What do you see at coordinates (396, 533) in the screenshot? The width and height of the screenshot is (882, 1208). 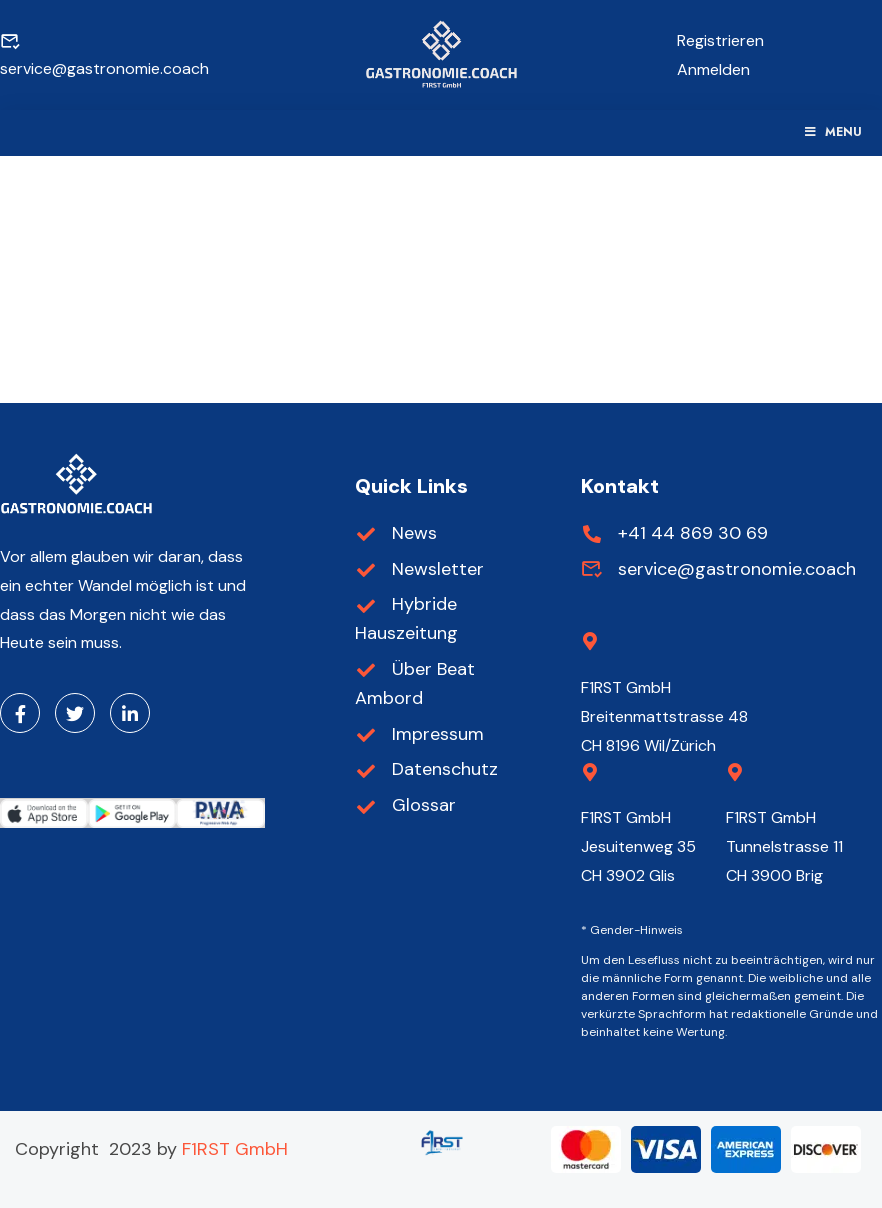 I see `News` at bounding box center [396, 533].